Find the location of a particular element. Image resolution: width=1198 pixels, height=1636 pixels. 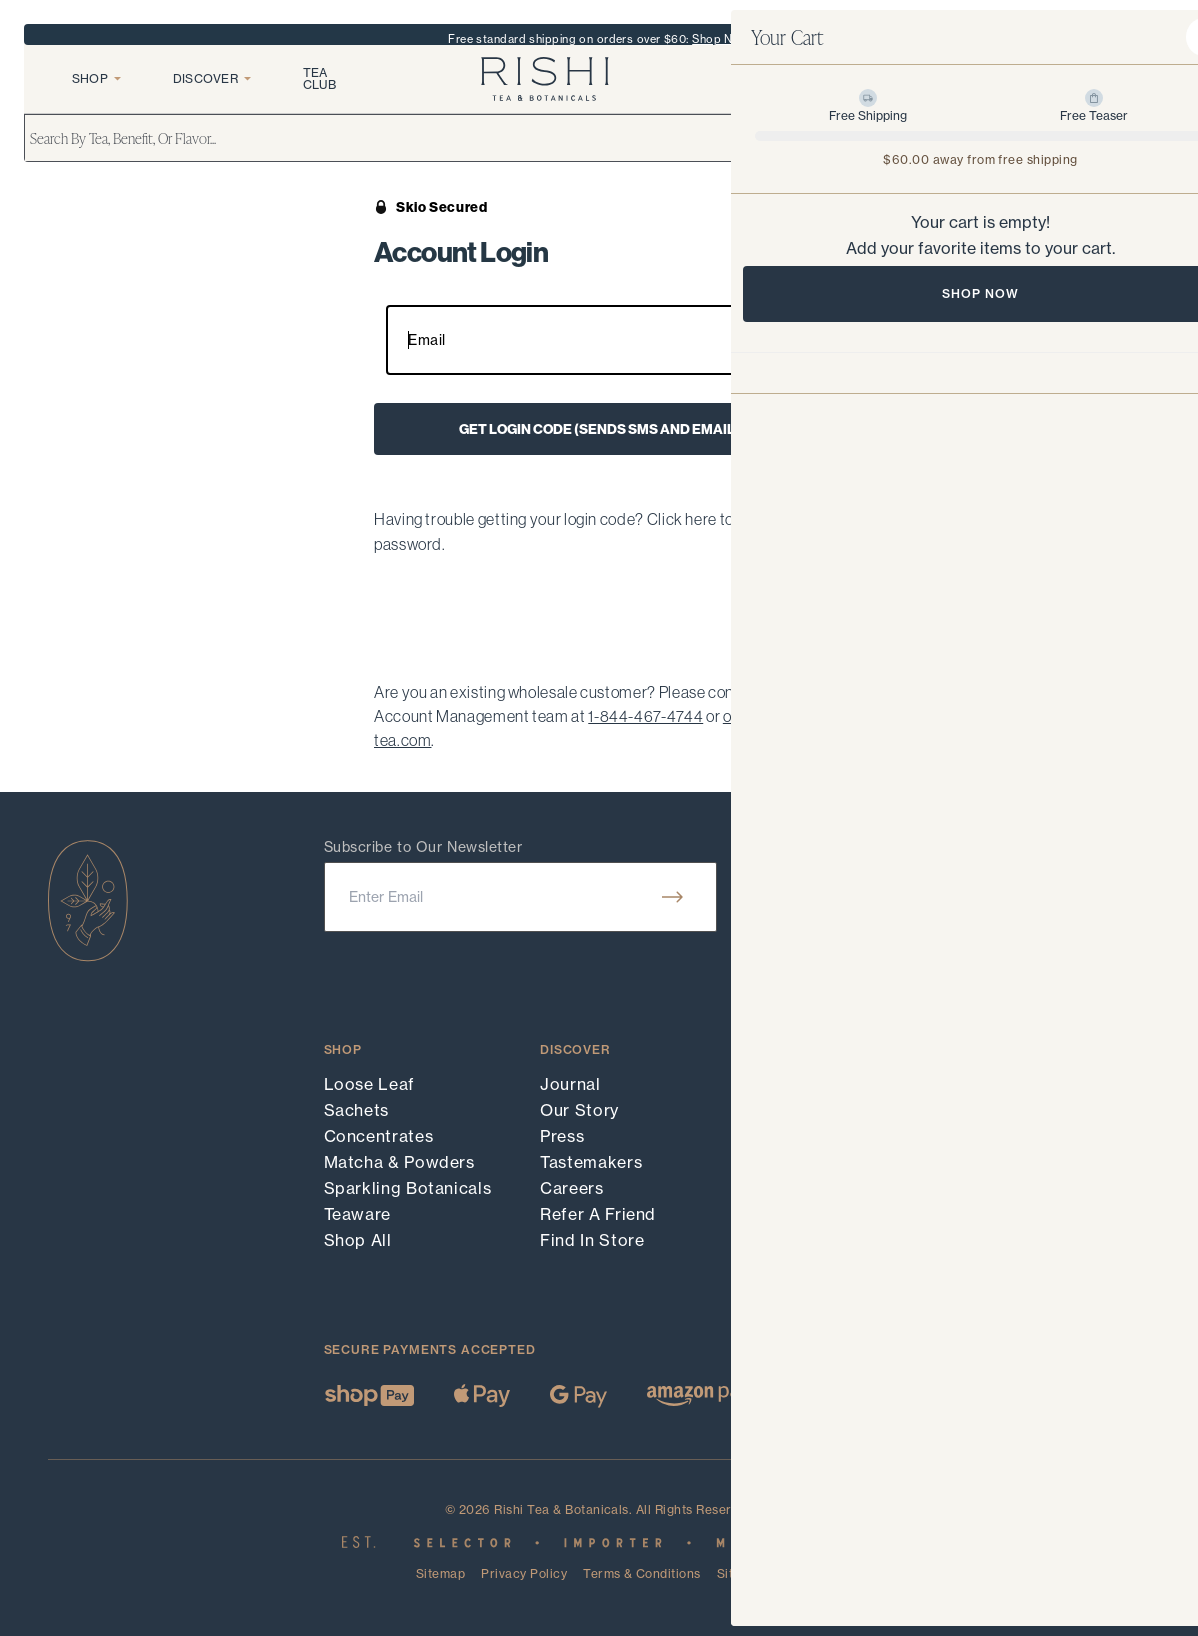

Discover is located at coordinates (212, 93).